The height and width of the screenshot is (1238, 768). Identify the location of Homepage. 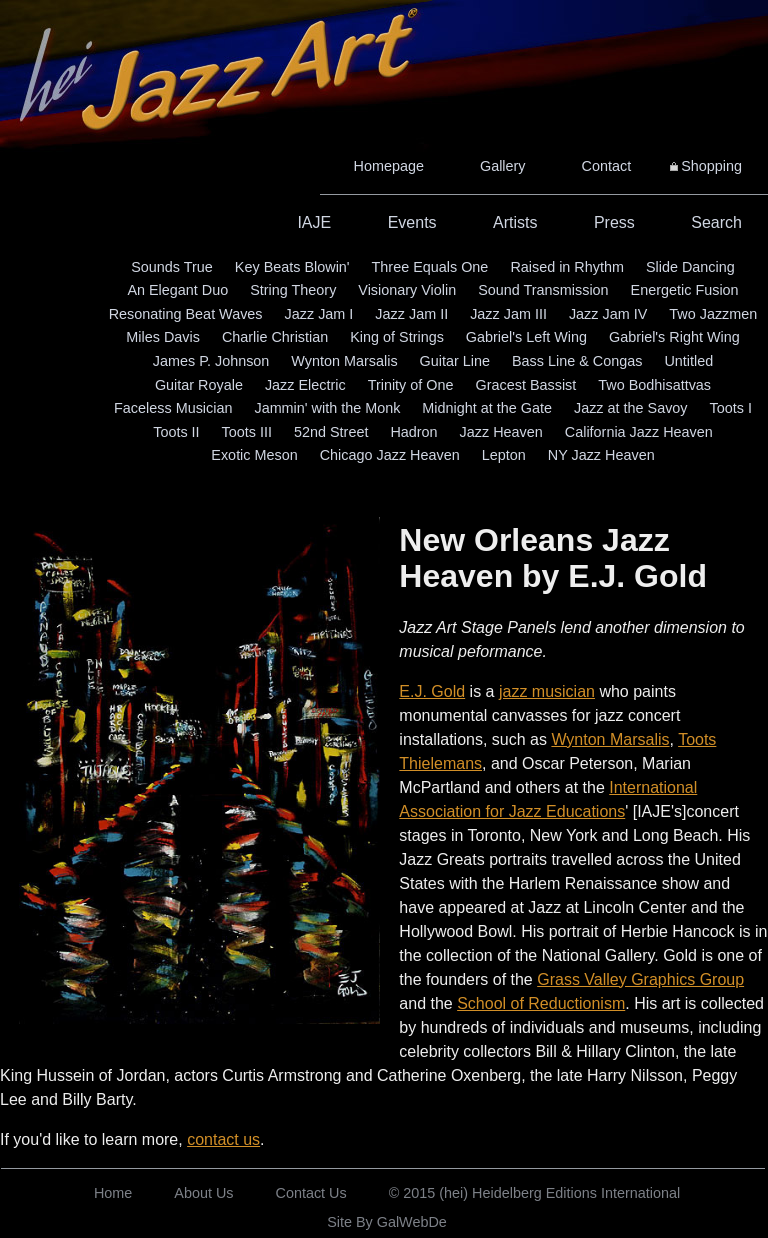
(389, 166).